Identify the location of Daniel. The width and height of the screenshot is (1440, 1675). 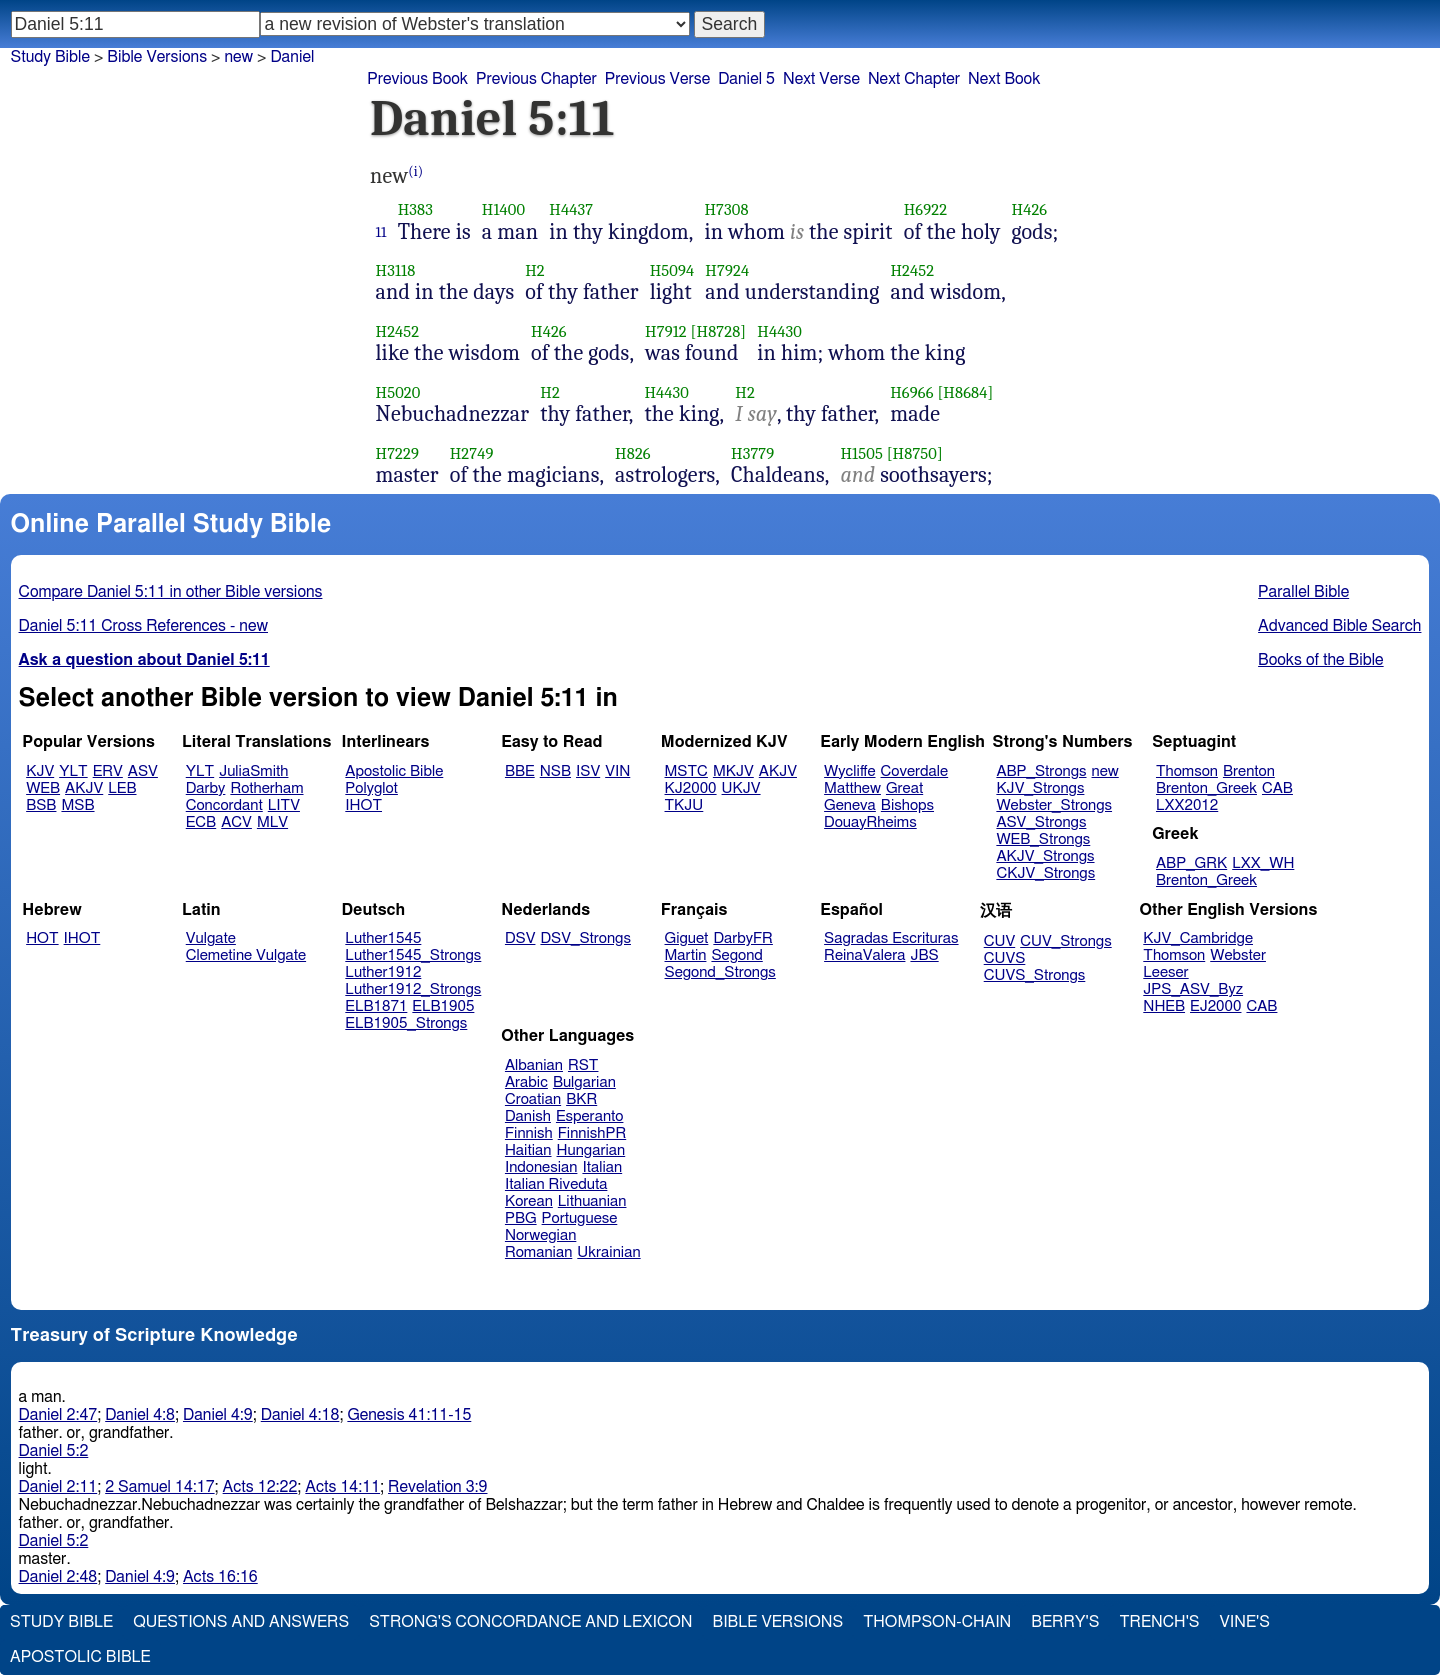
(292, 57).